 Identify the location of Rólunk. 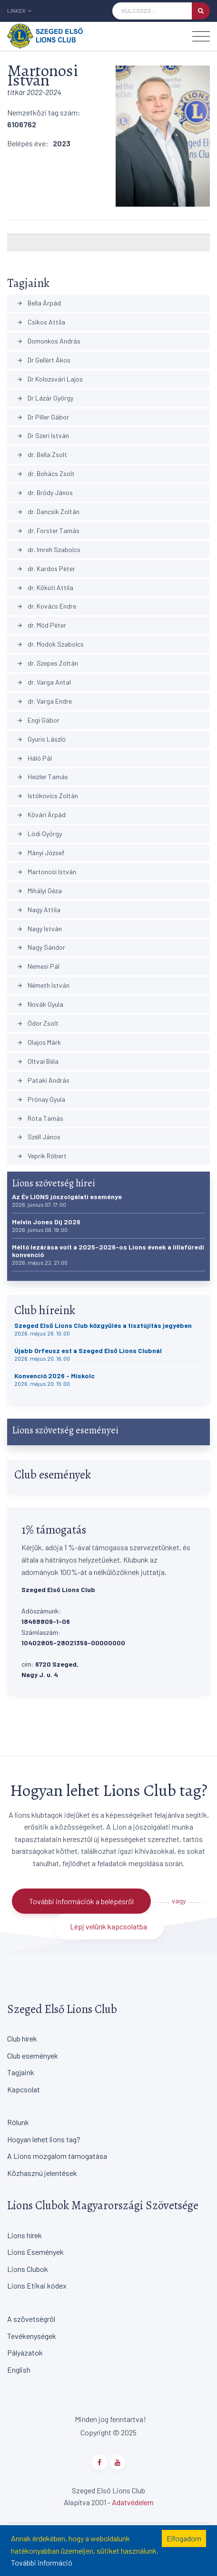
(18, 2122).